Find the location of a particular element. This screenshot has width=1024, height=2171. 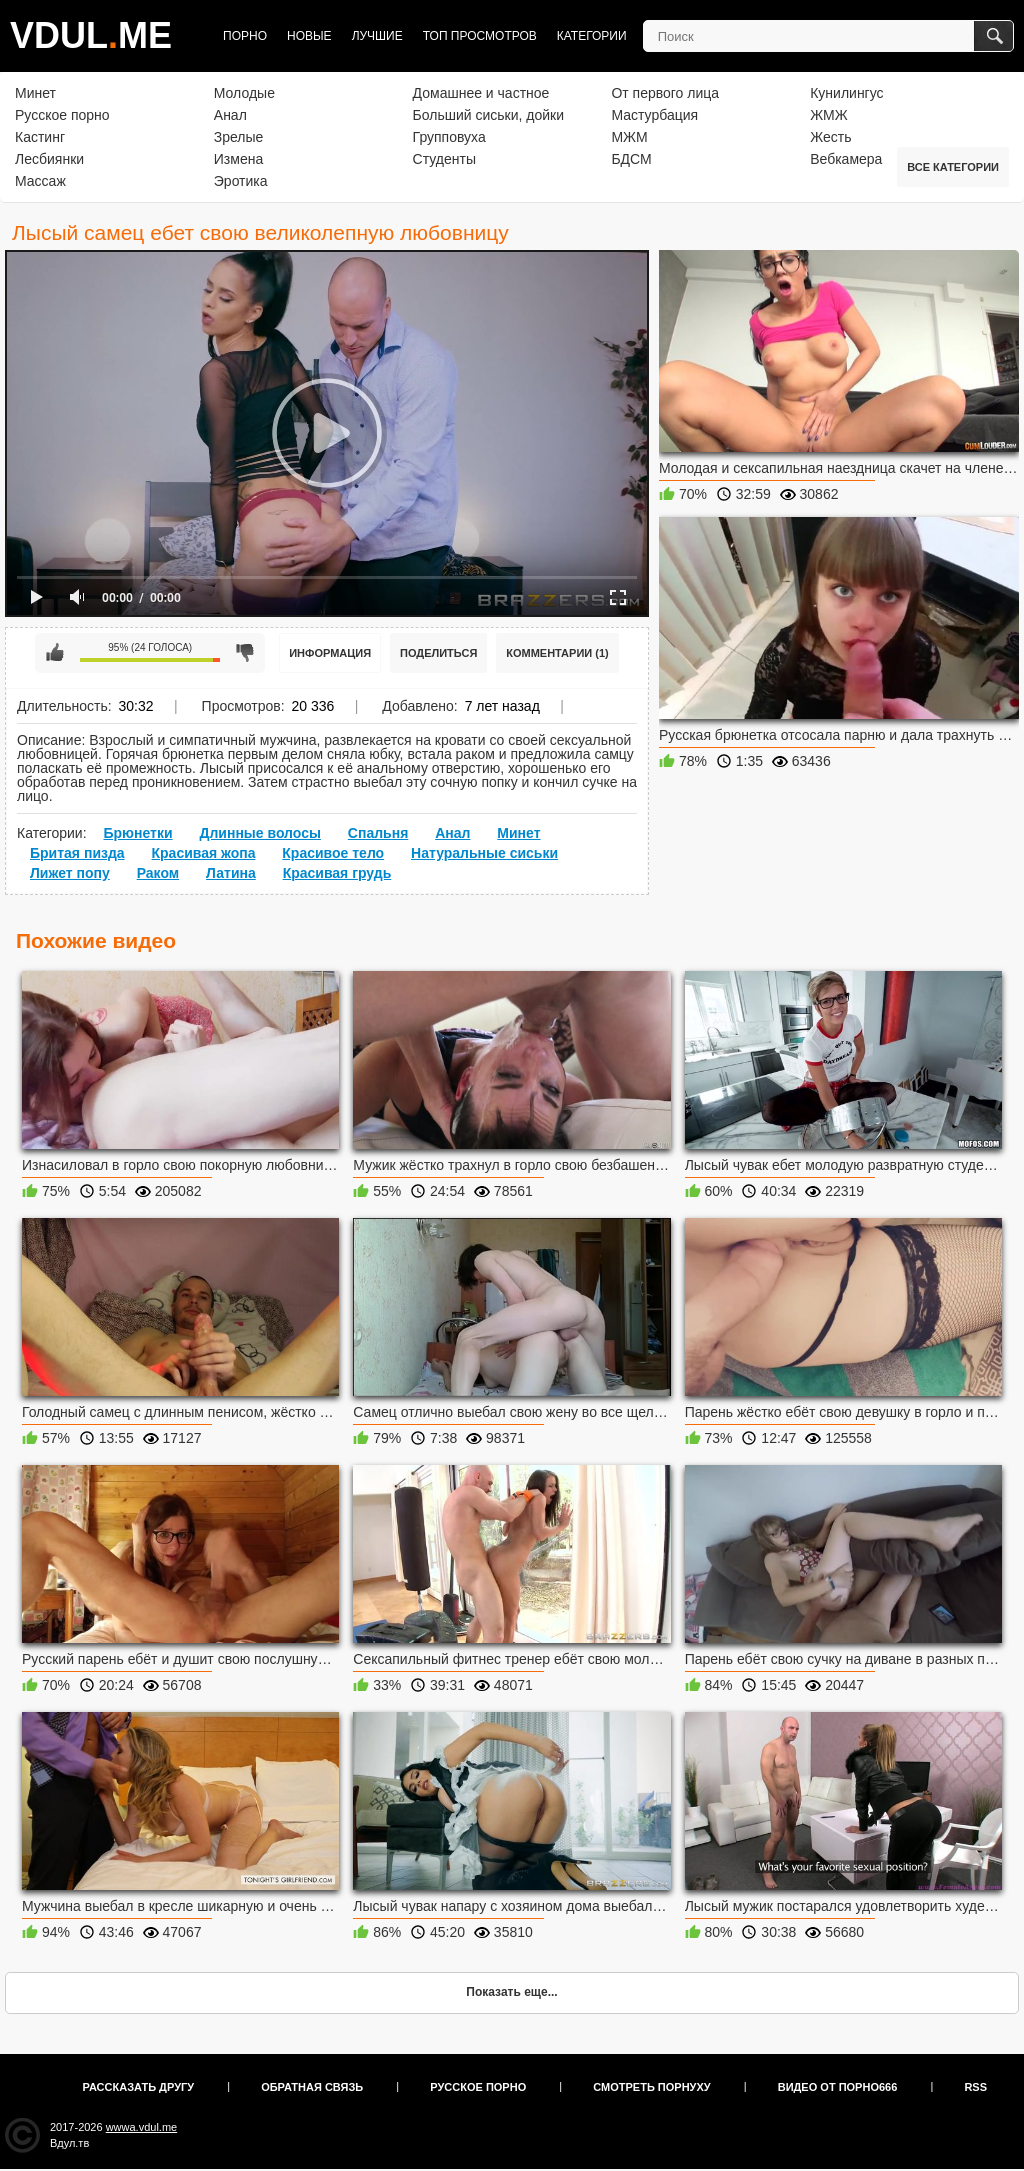

Красивая грудь is located at coordinates (337, 873).